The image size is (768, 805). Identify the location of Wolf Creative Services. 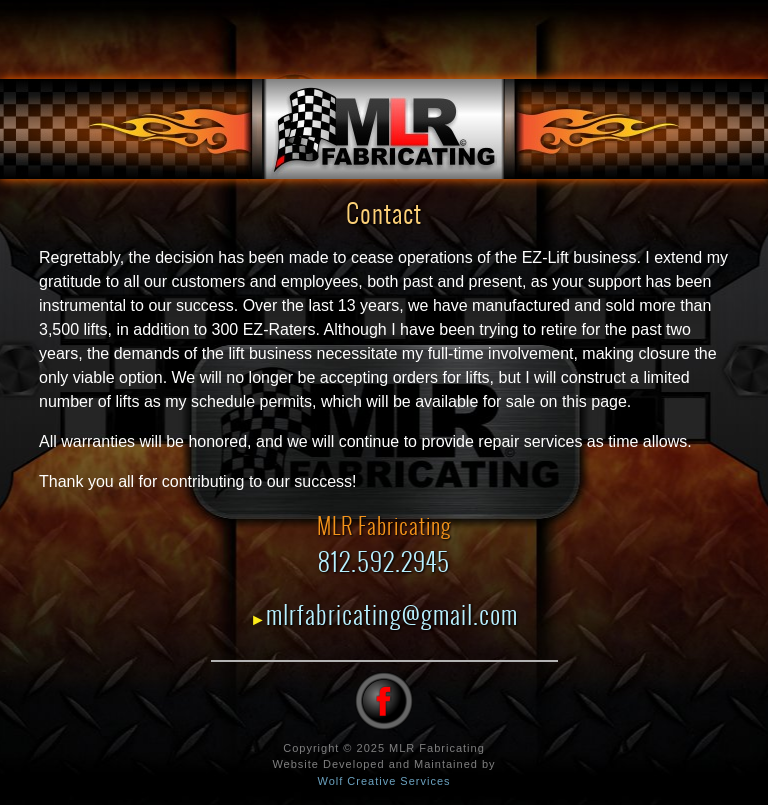
(383, 781).